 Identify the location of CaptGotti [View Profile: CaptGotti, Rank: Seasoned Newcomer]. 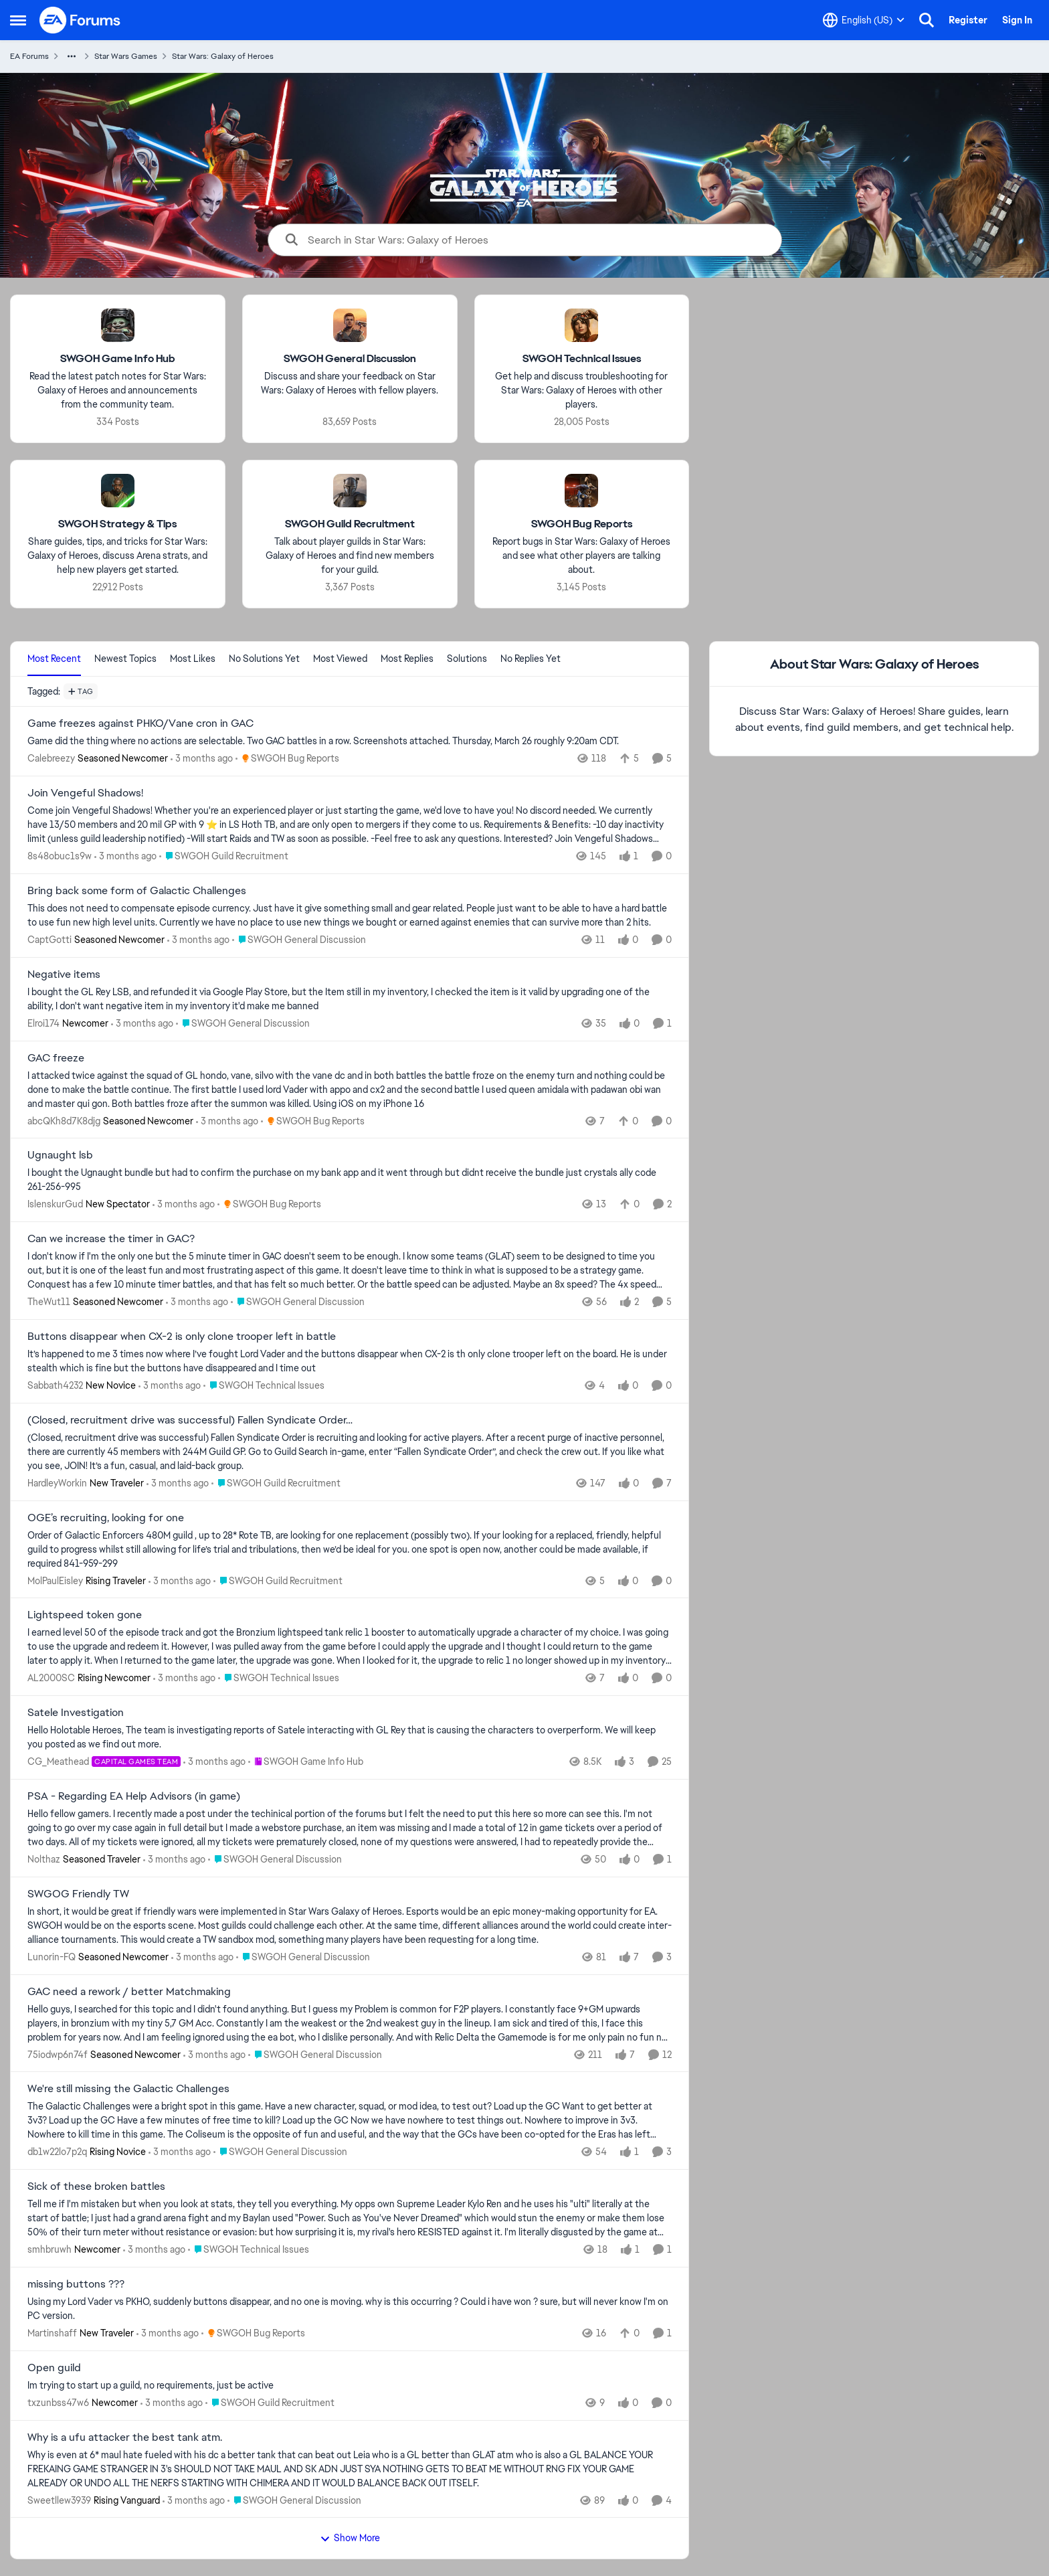
(49, 940).